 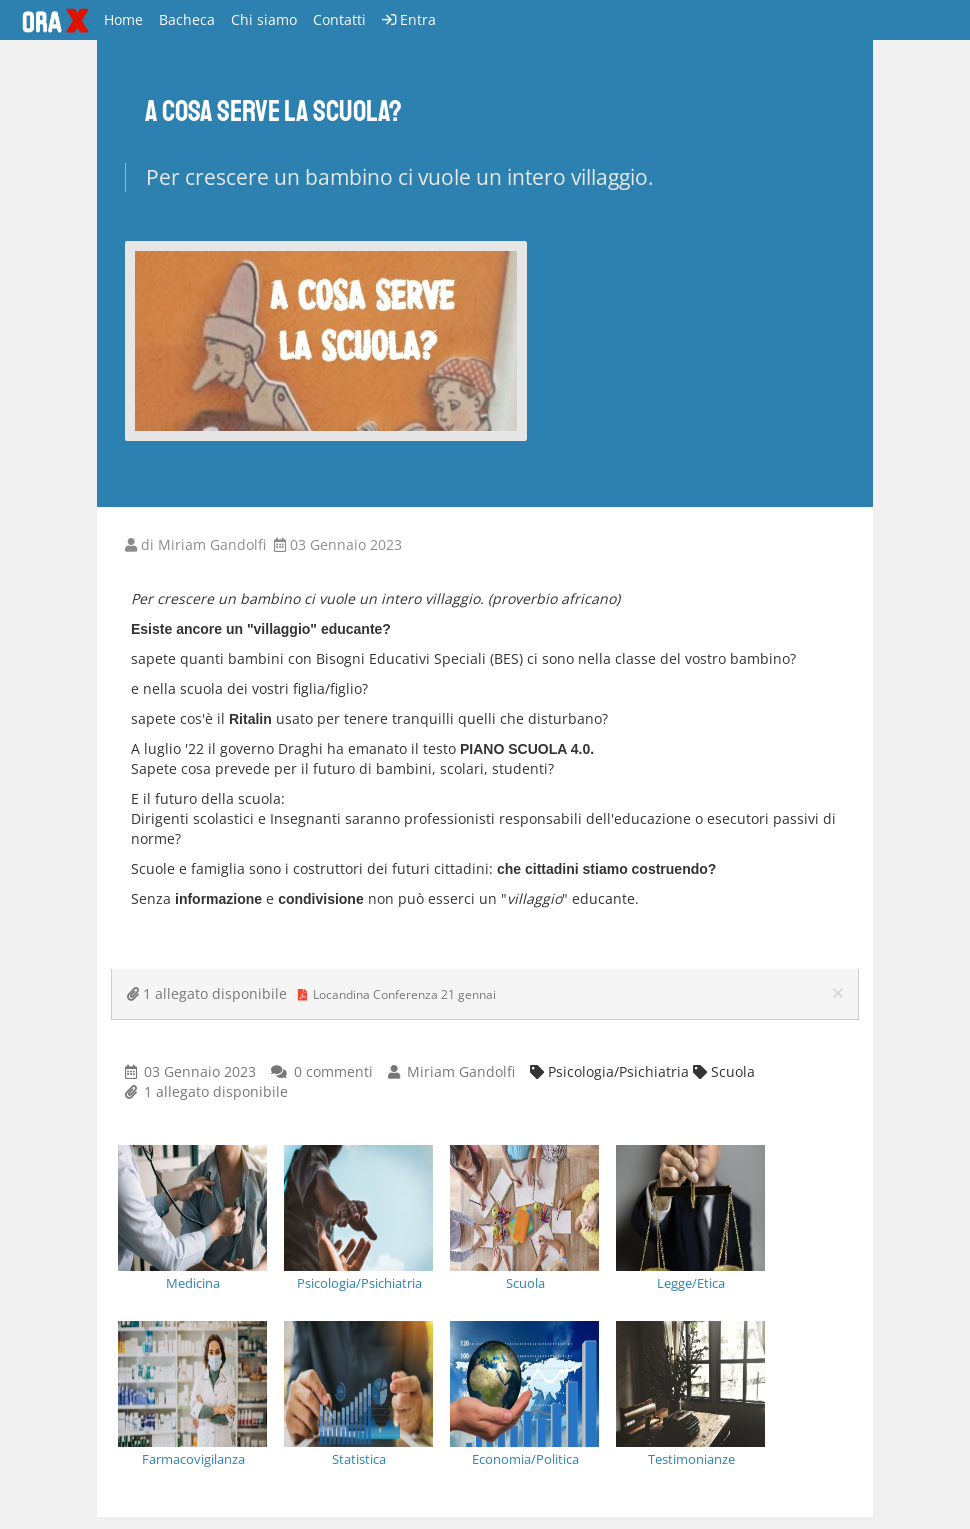 What do you see at coordinates (333, 1071) in the screenshot?
I see `0 commenti` at bounding box center [333, 1071].